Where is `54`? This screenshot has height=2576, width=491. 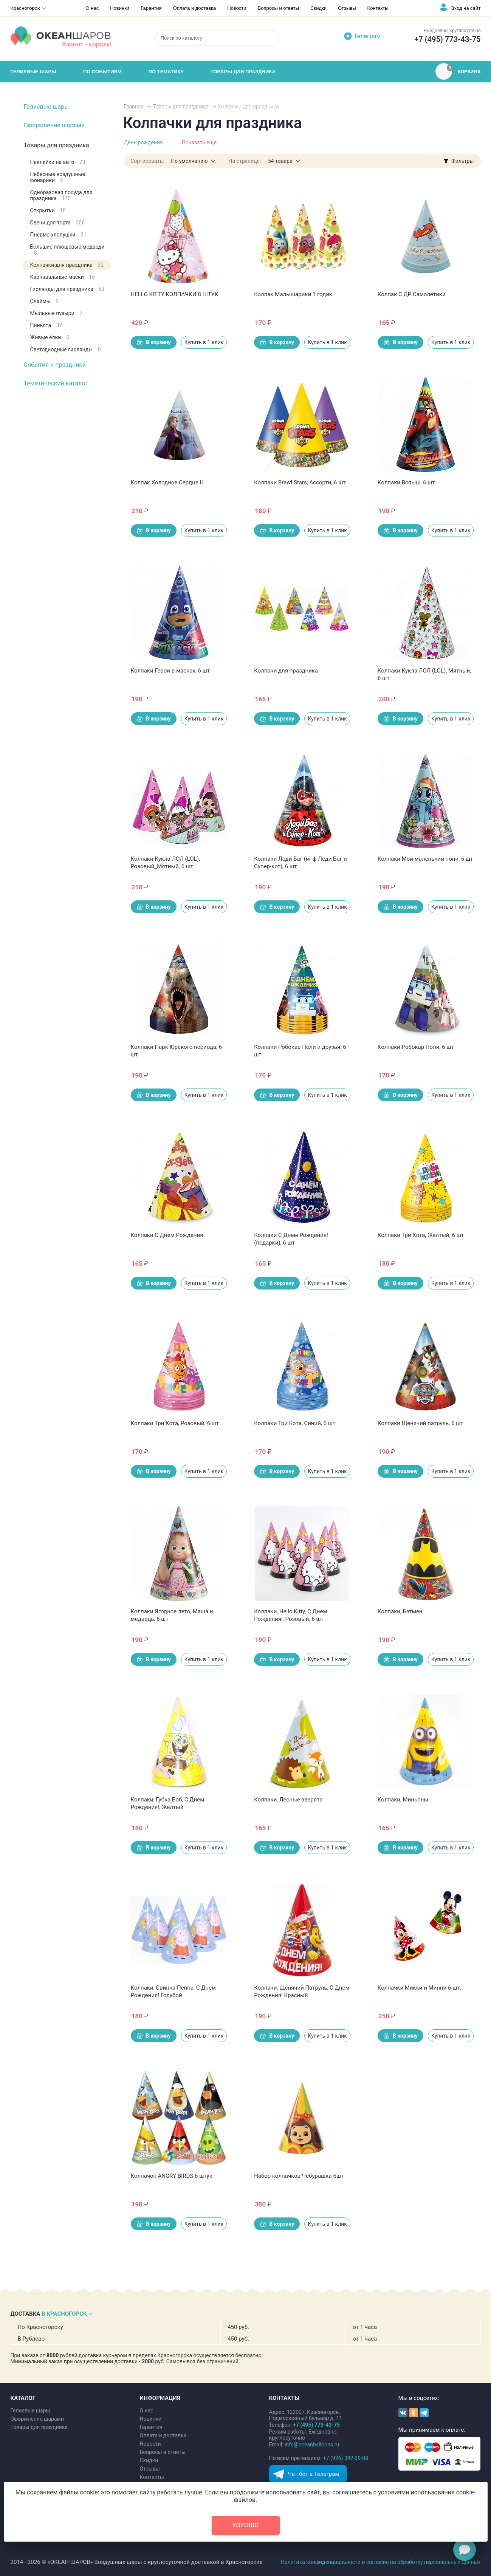
54 is located at coordinates (280, 161).